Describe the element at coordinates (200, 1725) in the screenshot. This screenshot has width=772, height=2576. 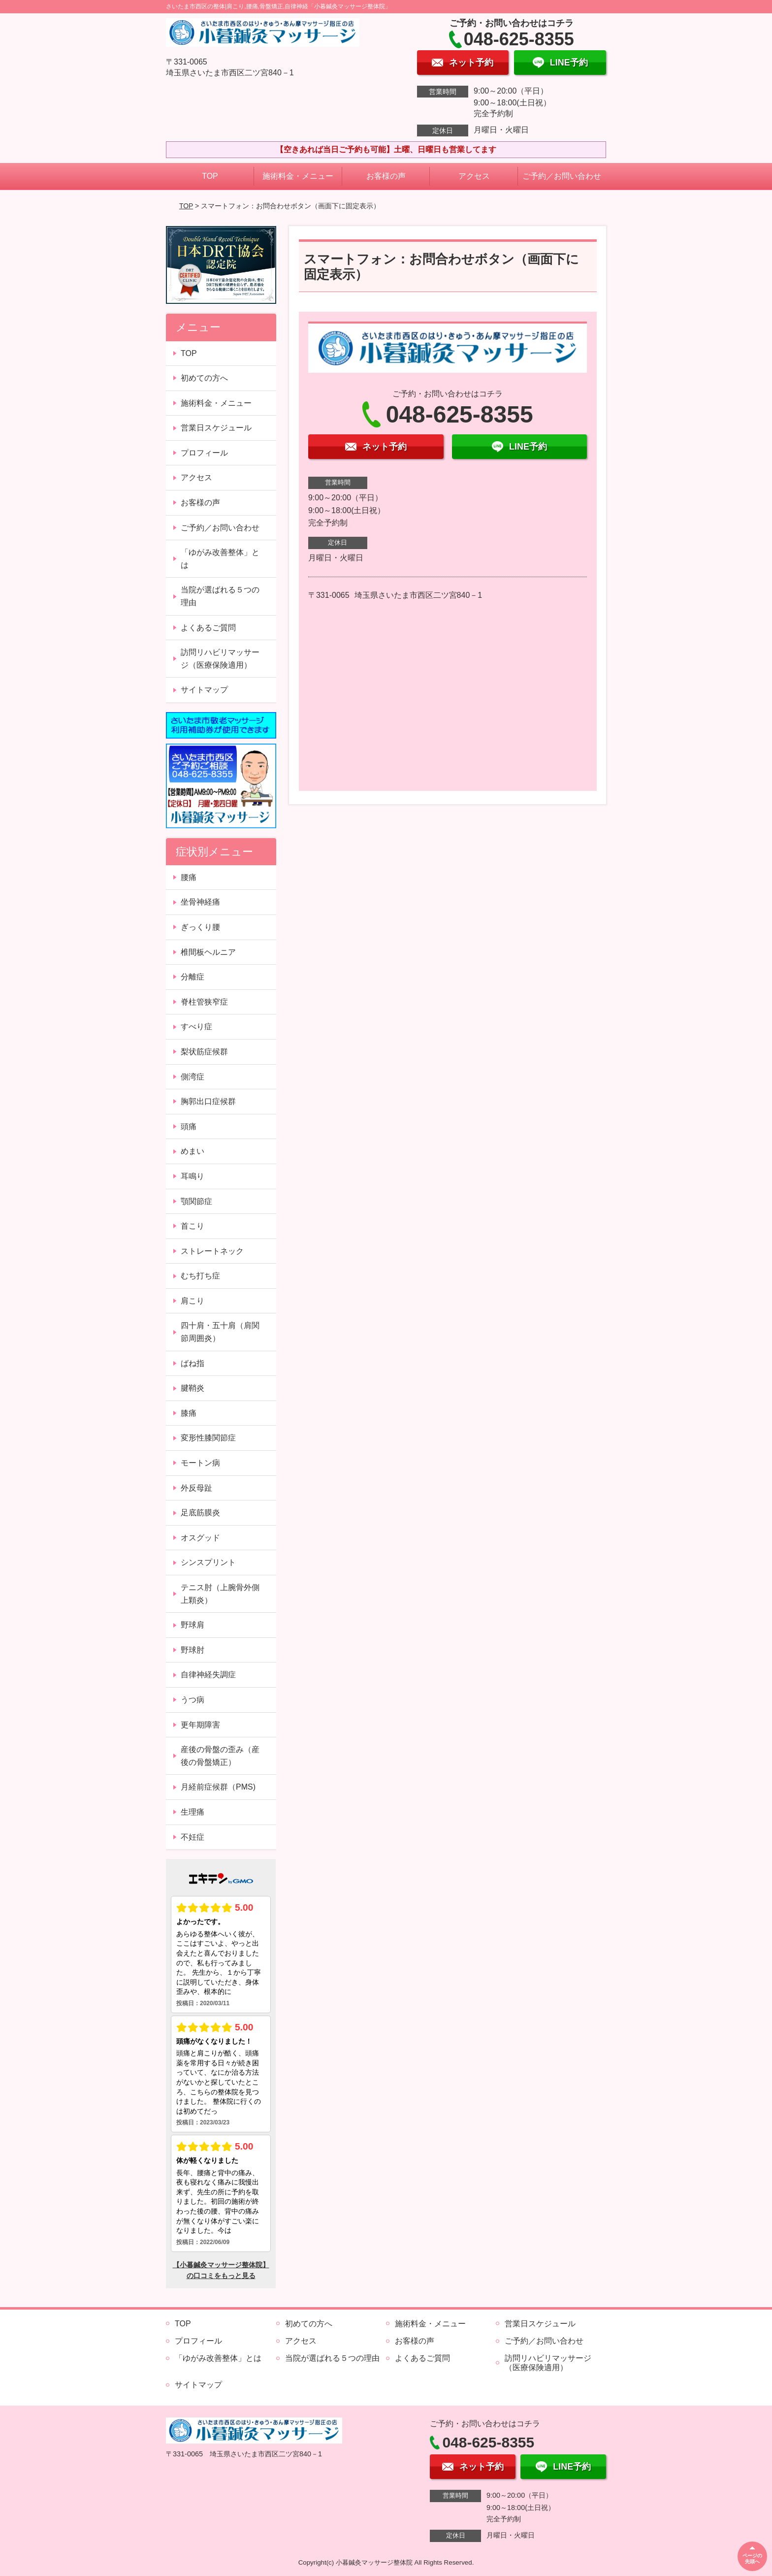
I see `更年期障害` at that location.